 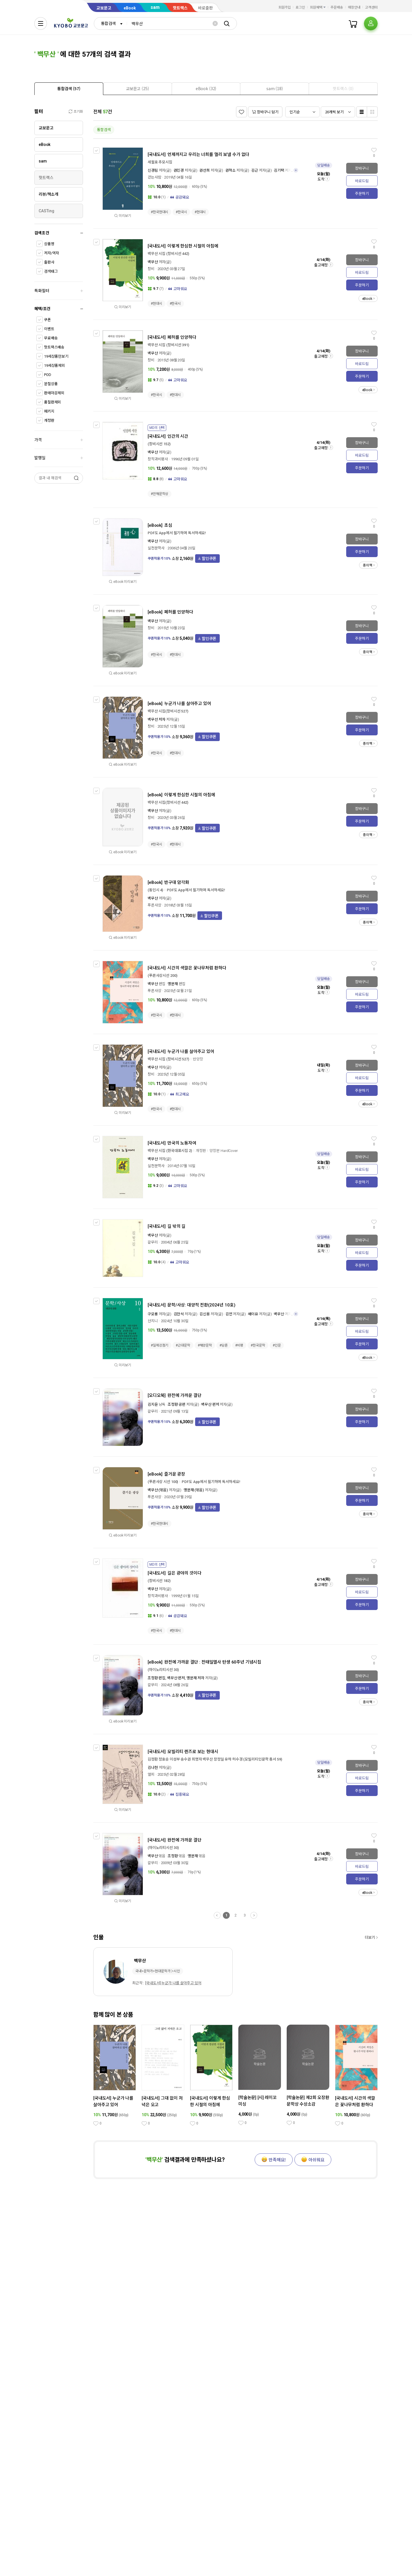 What do you see at coordinates (49, 262) in the screenshot?
I see `출판사` at bounding box center [49, 262].